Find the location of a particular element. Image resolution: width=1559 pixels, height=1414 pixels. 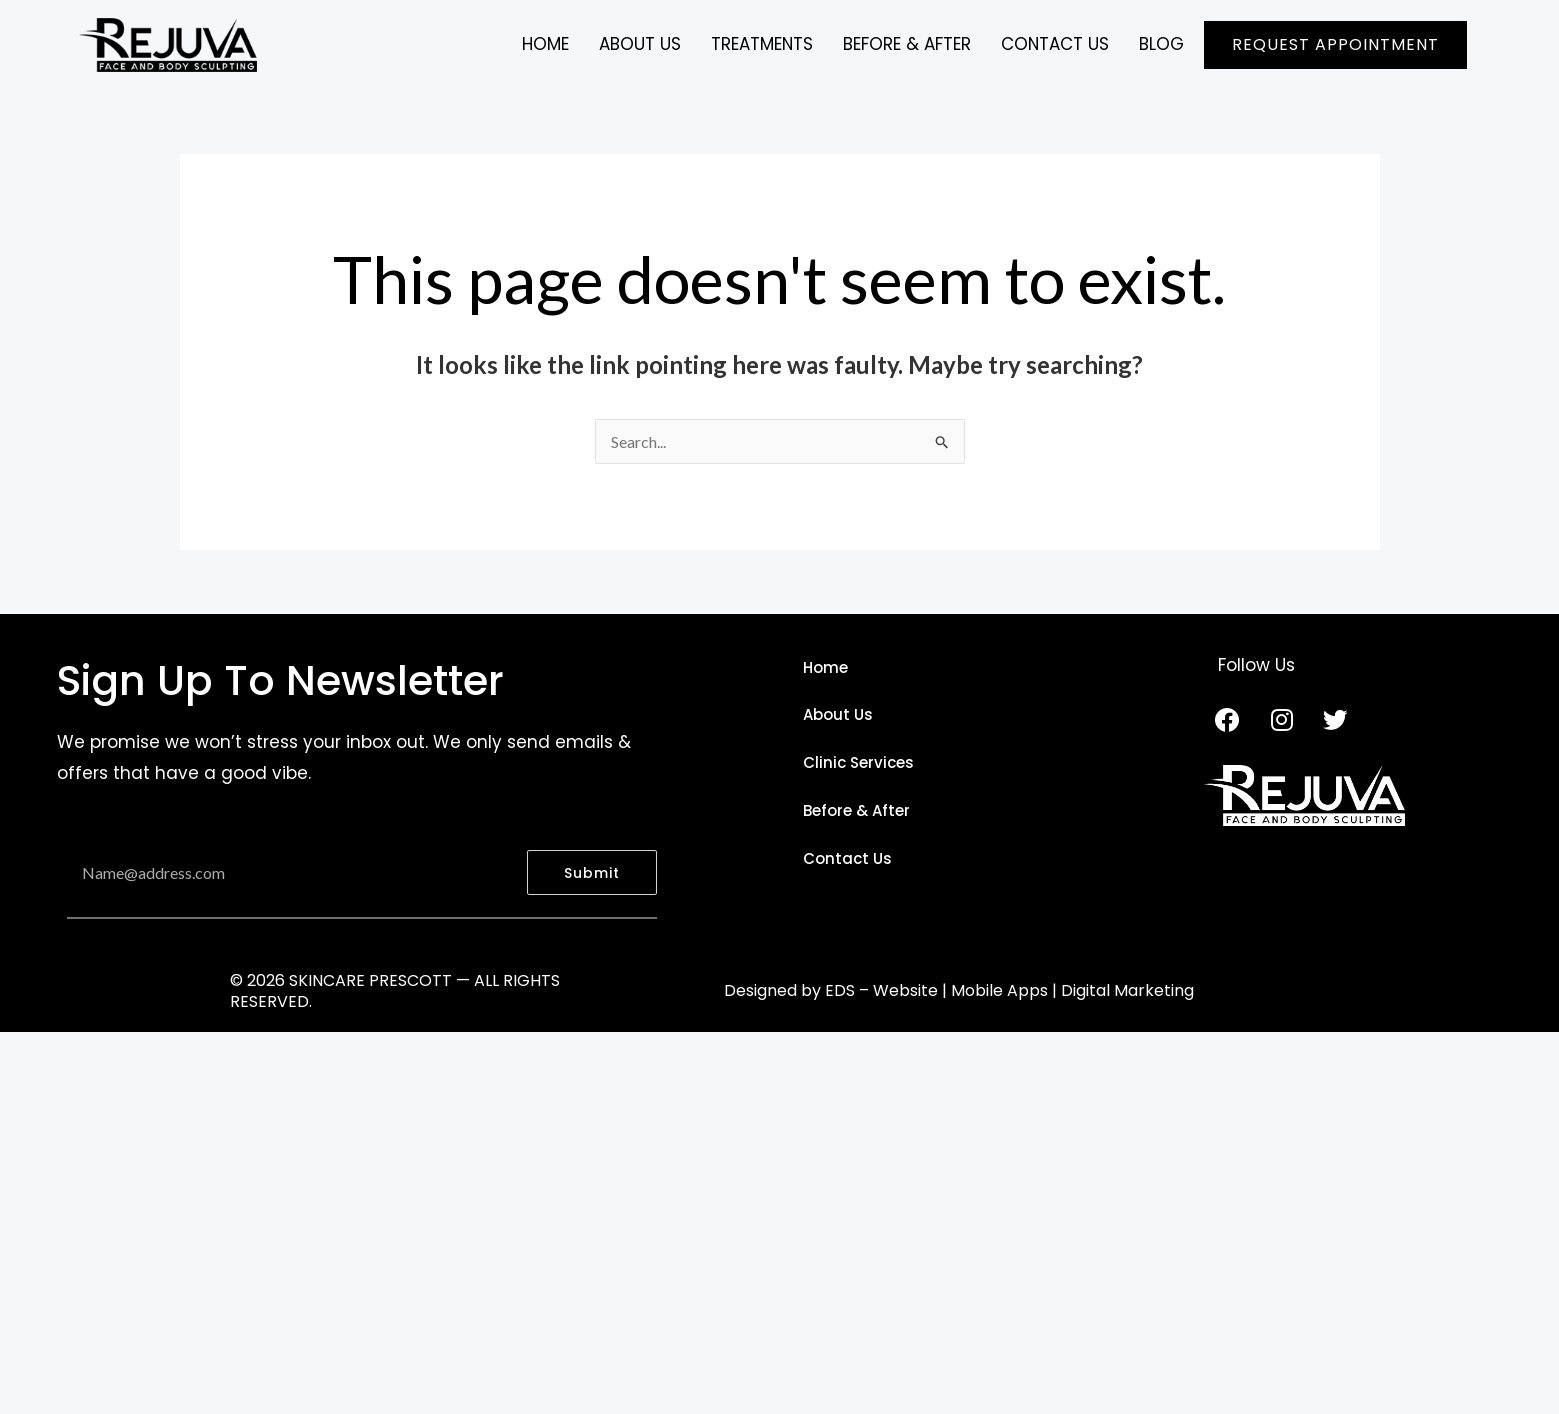

ABOUT US is located at coordinates (638, 44).